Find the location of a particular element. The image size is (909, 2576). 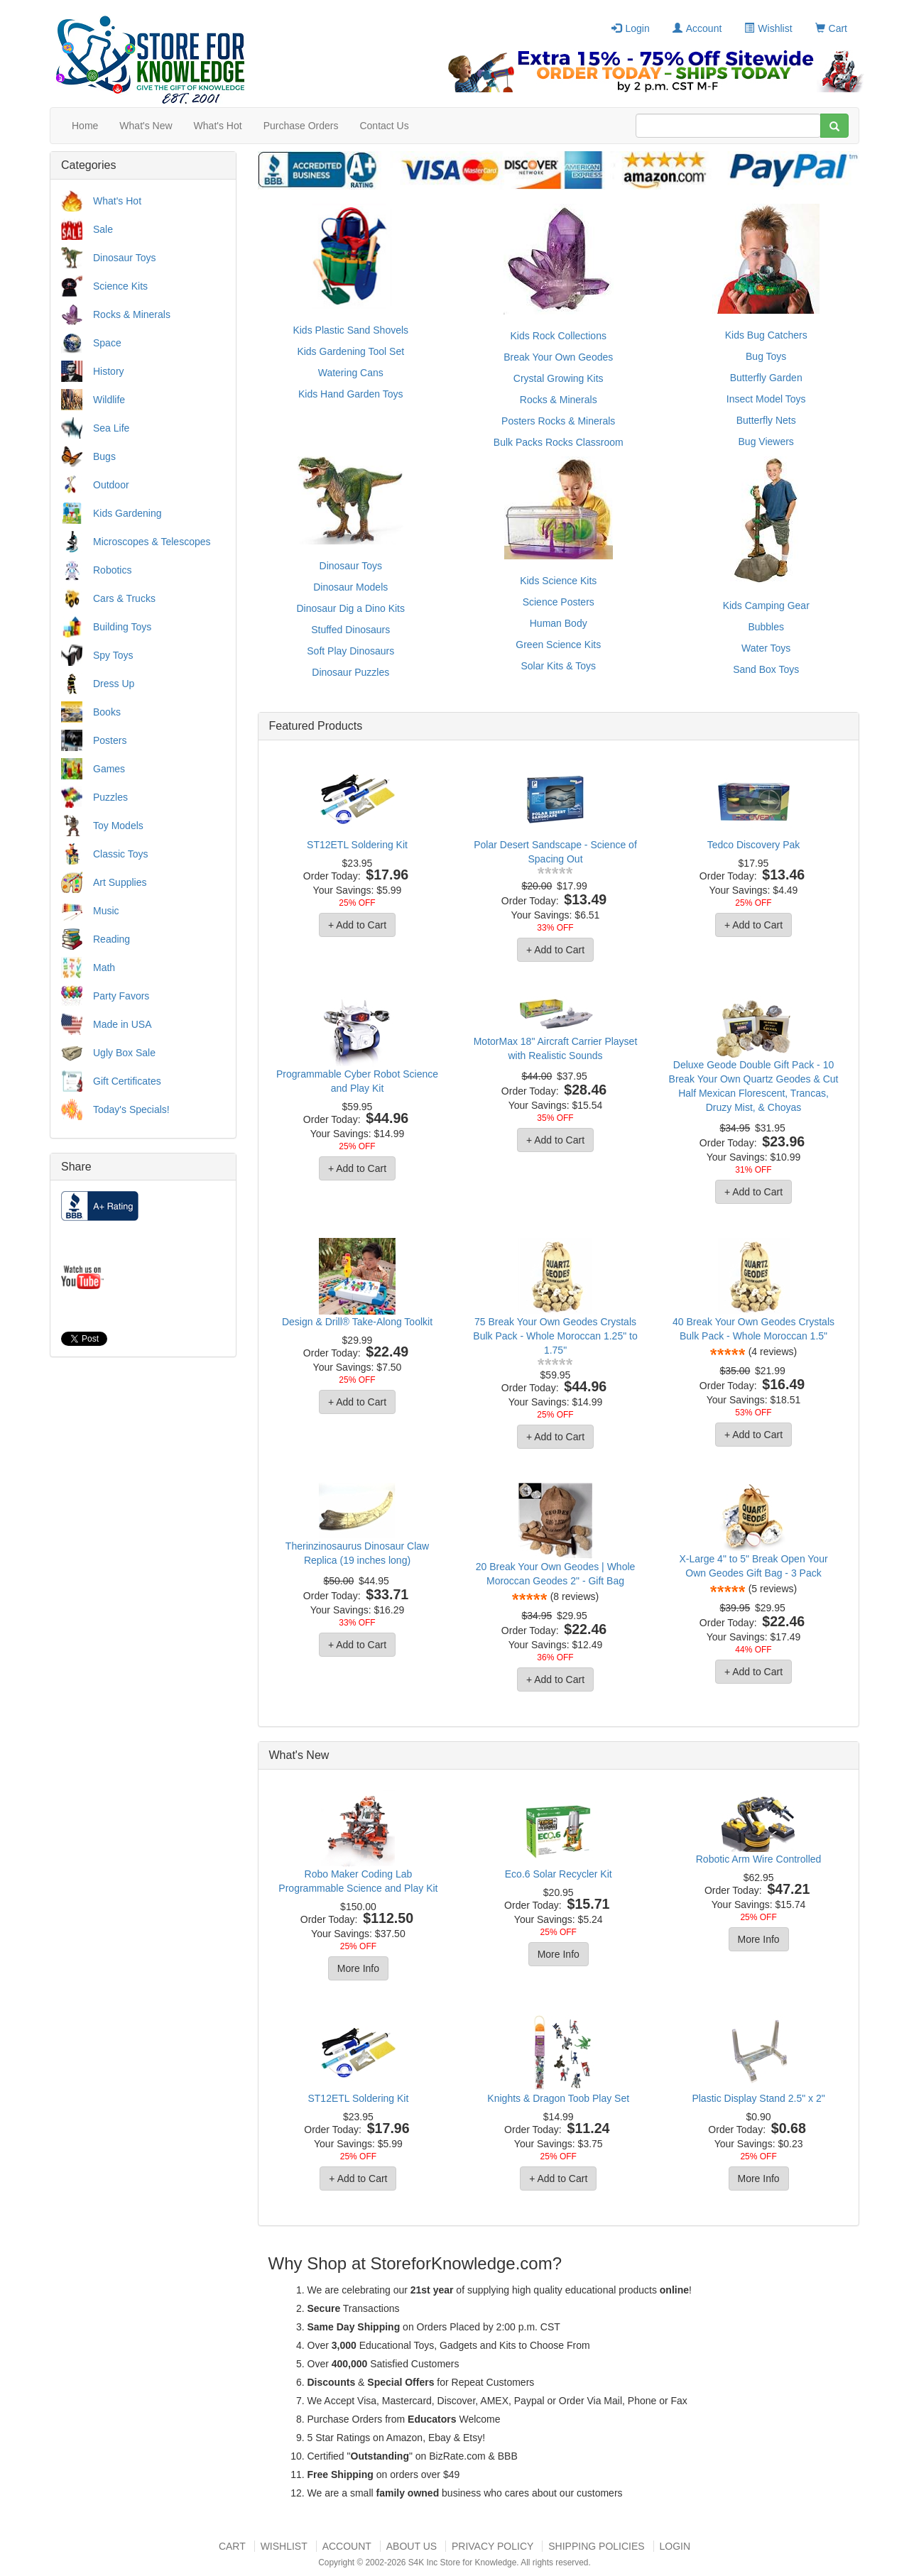

Building Toys is located at coordinates (122, 626).